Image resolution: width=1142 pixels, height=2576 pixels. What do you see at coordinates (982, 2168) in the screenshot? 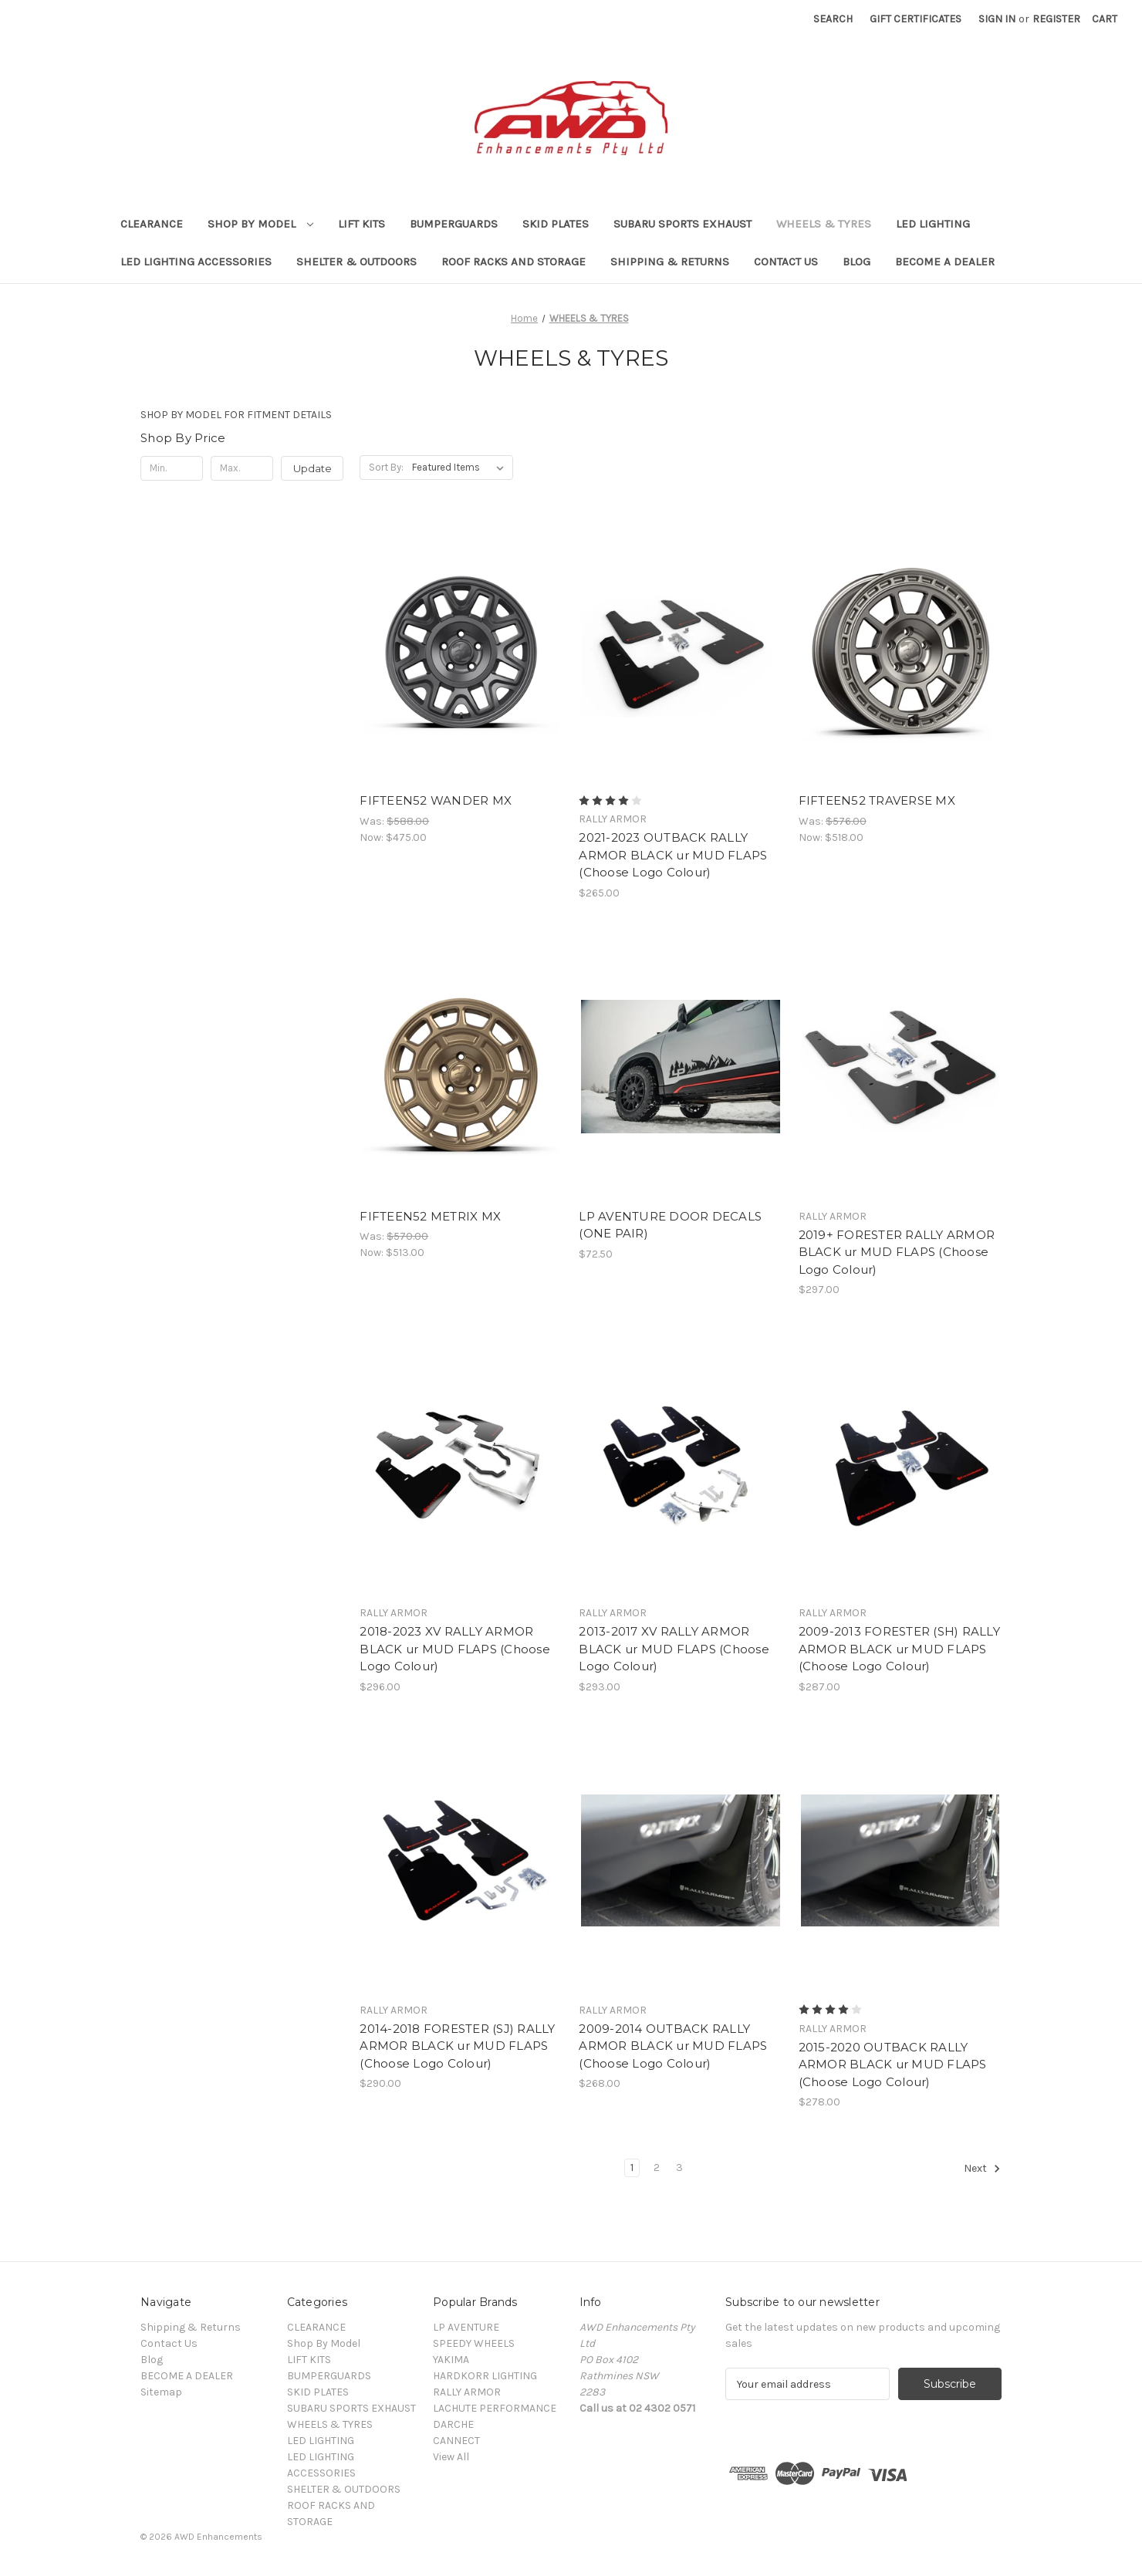
I see `Next` at bounding box center [982, 2168].